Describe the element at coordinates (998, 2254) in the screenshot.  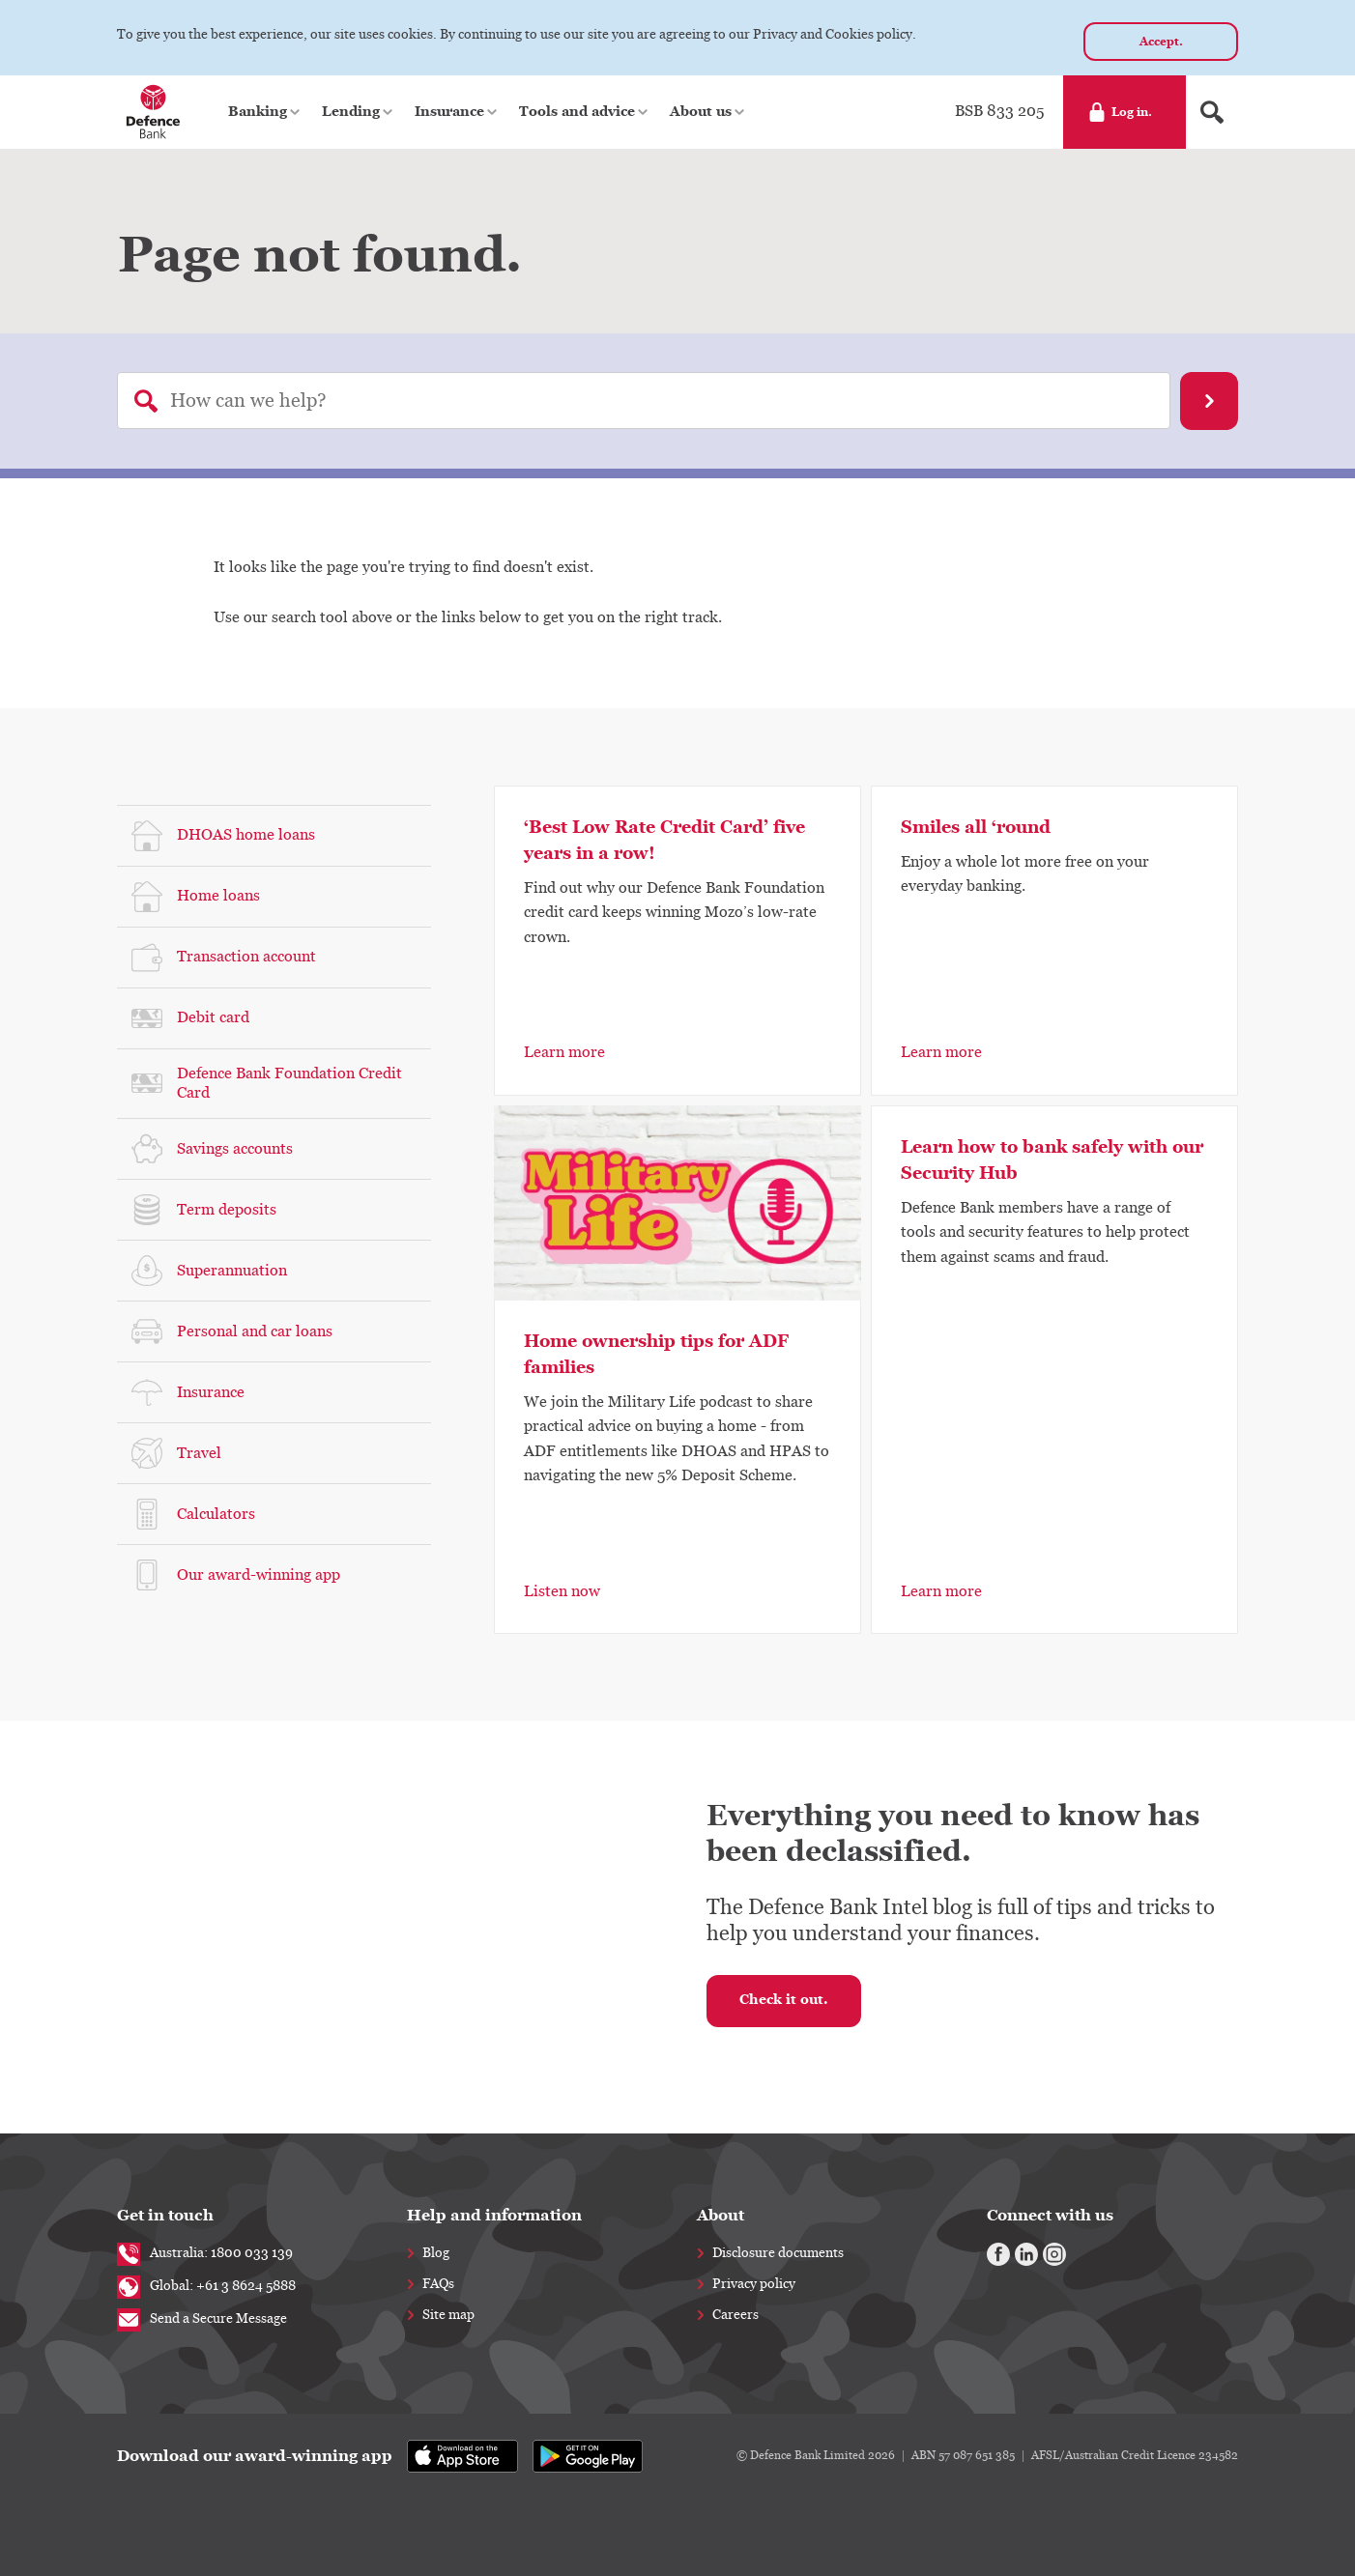
I see `[Facebook]` at that location.